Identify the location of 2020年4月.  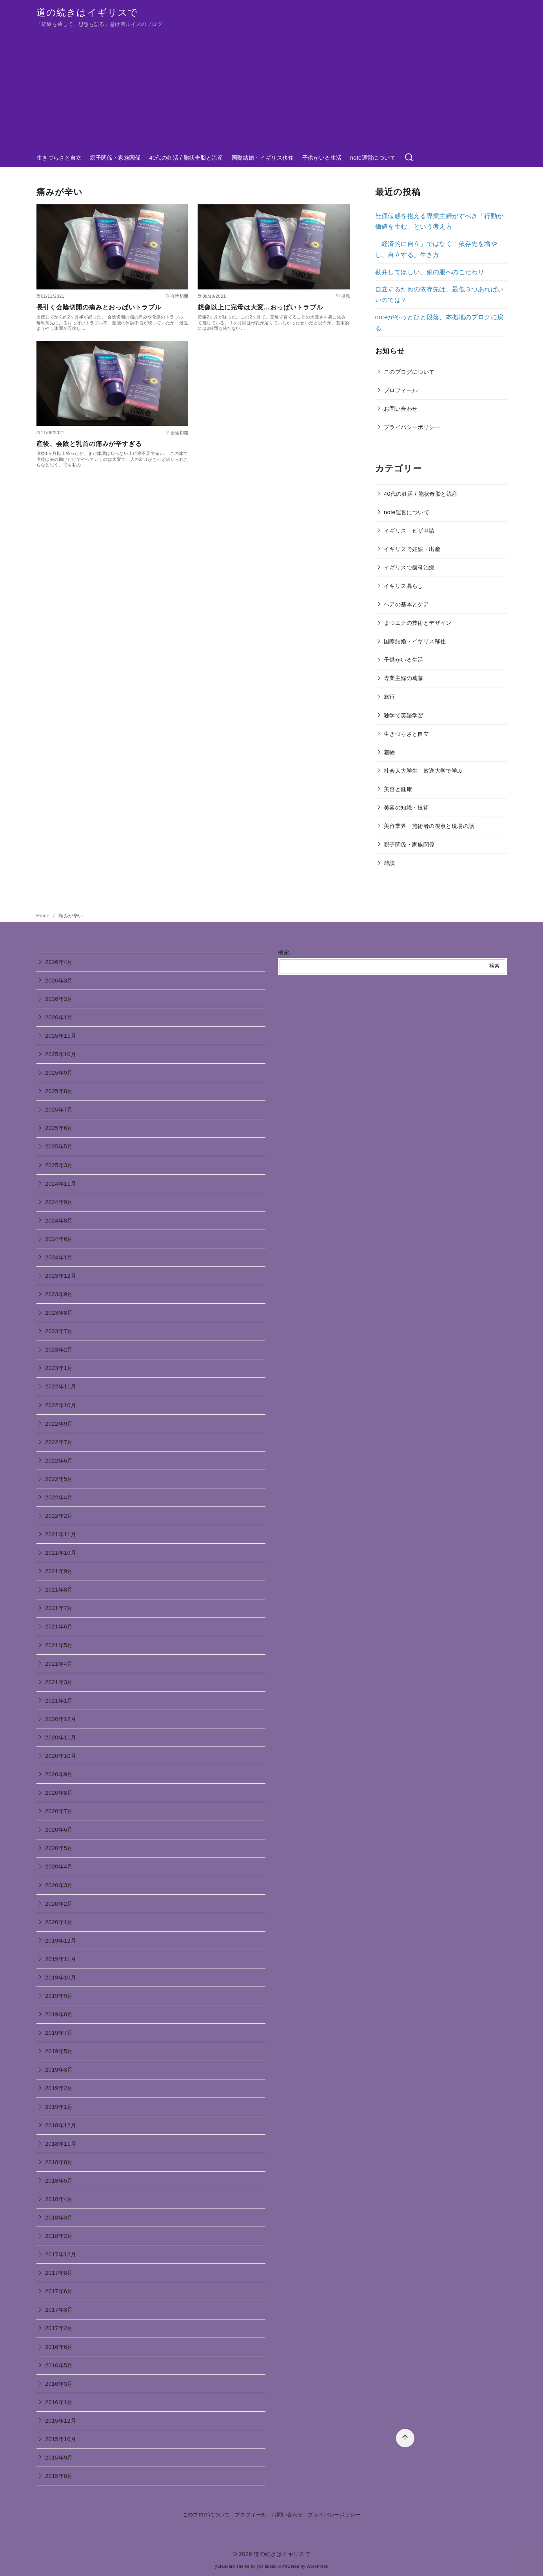
(59, 1866).